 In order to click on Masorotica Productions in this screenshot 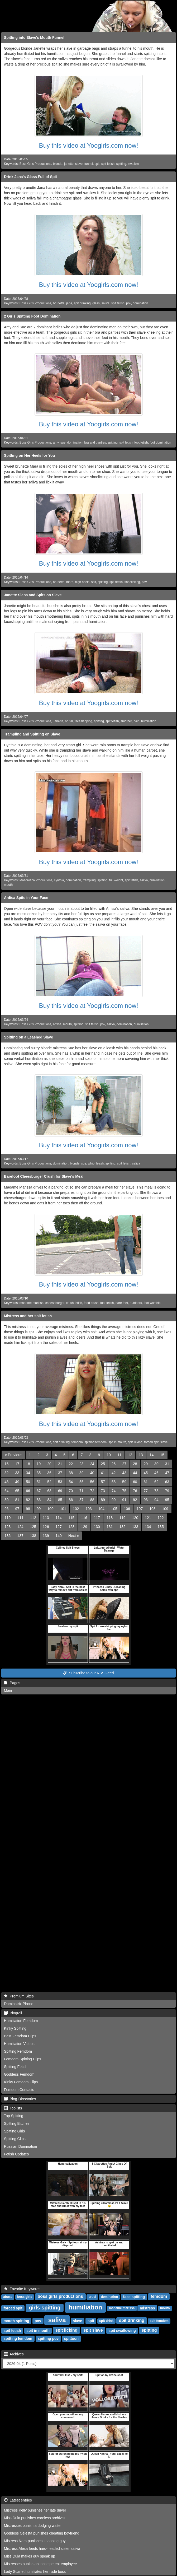, I will do `click(36, 880)`.